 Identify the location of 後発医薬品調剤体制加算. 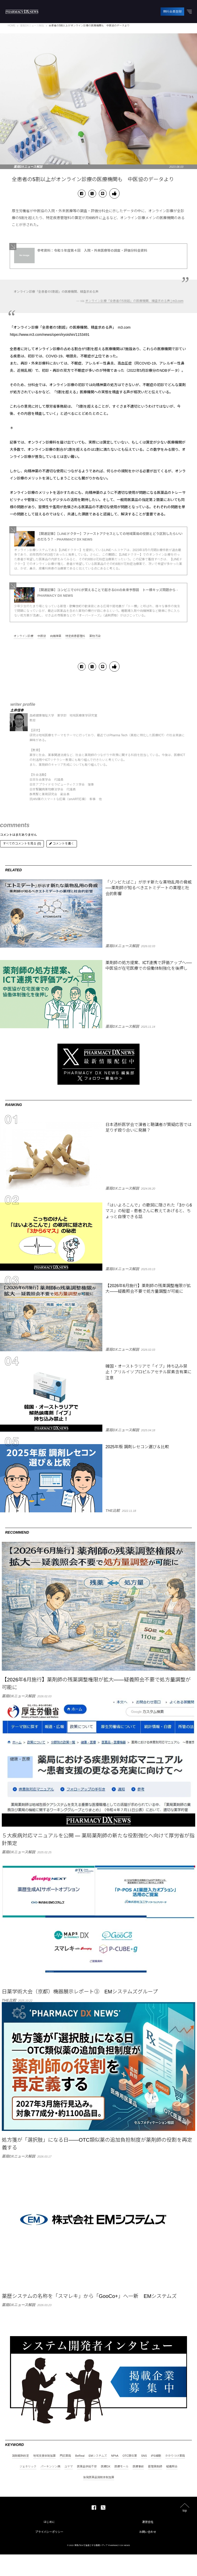
(98, 2498).